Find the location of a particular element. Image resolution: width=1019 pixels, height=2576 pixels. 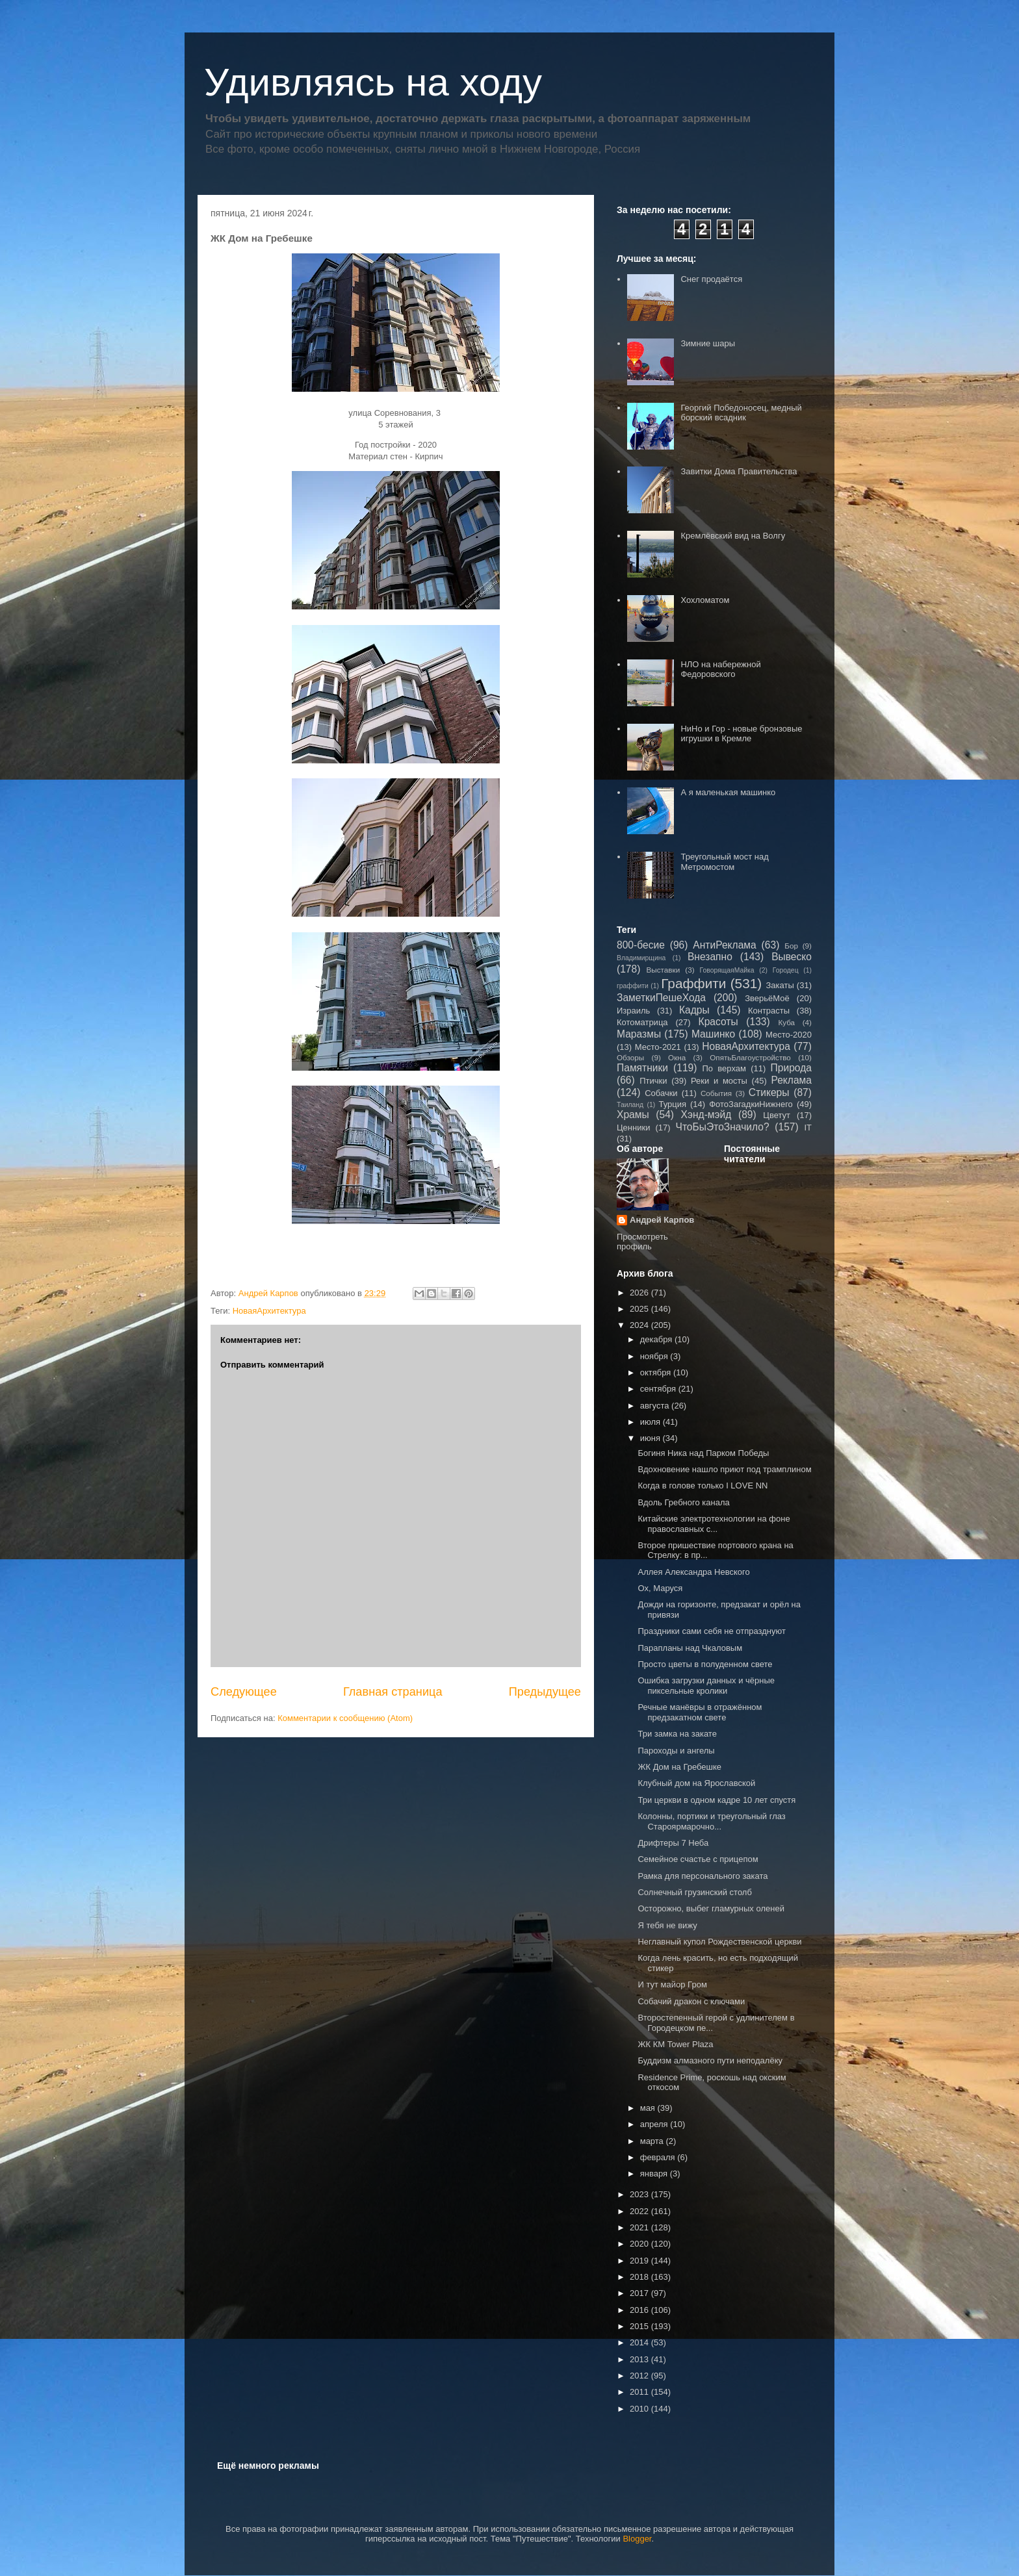

ГоворящаяМайка is located at coordinates (727, 970).